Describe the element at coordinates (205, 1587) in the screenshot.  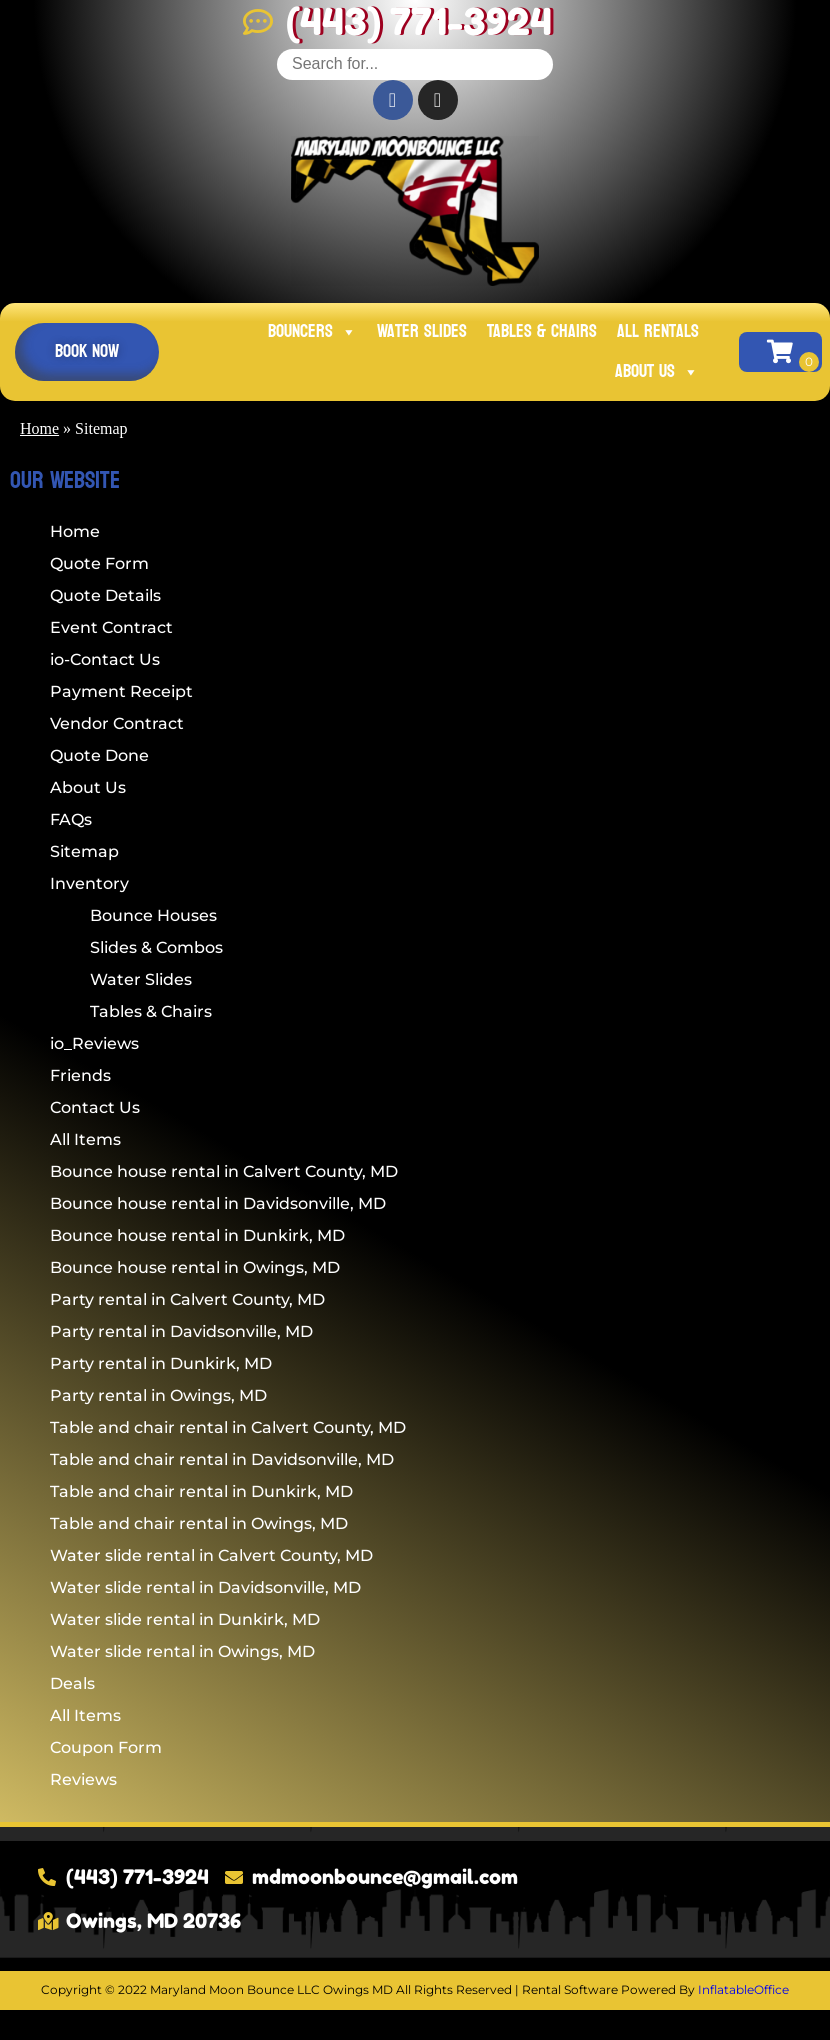
I see `Water slide rental in Davidsonville, MD` at that location.